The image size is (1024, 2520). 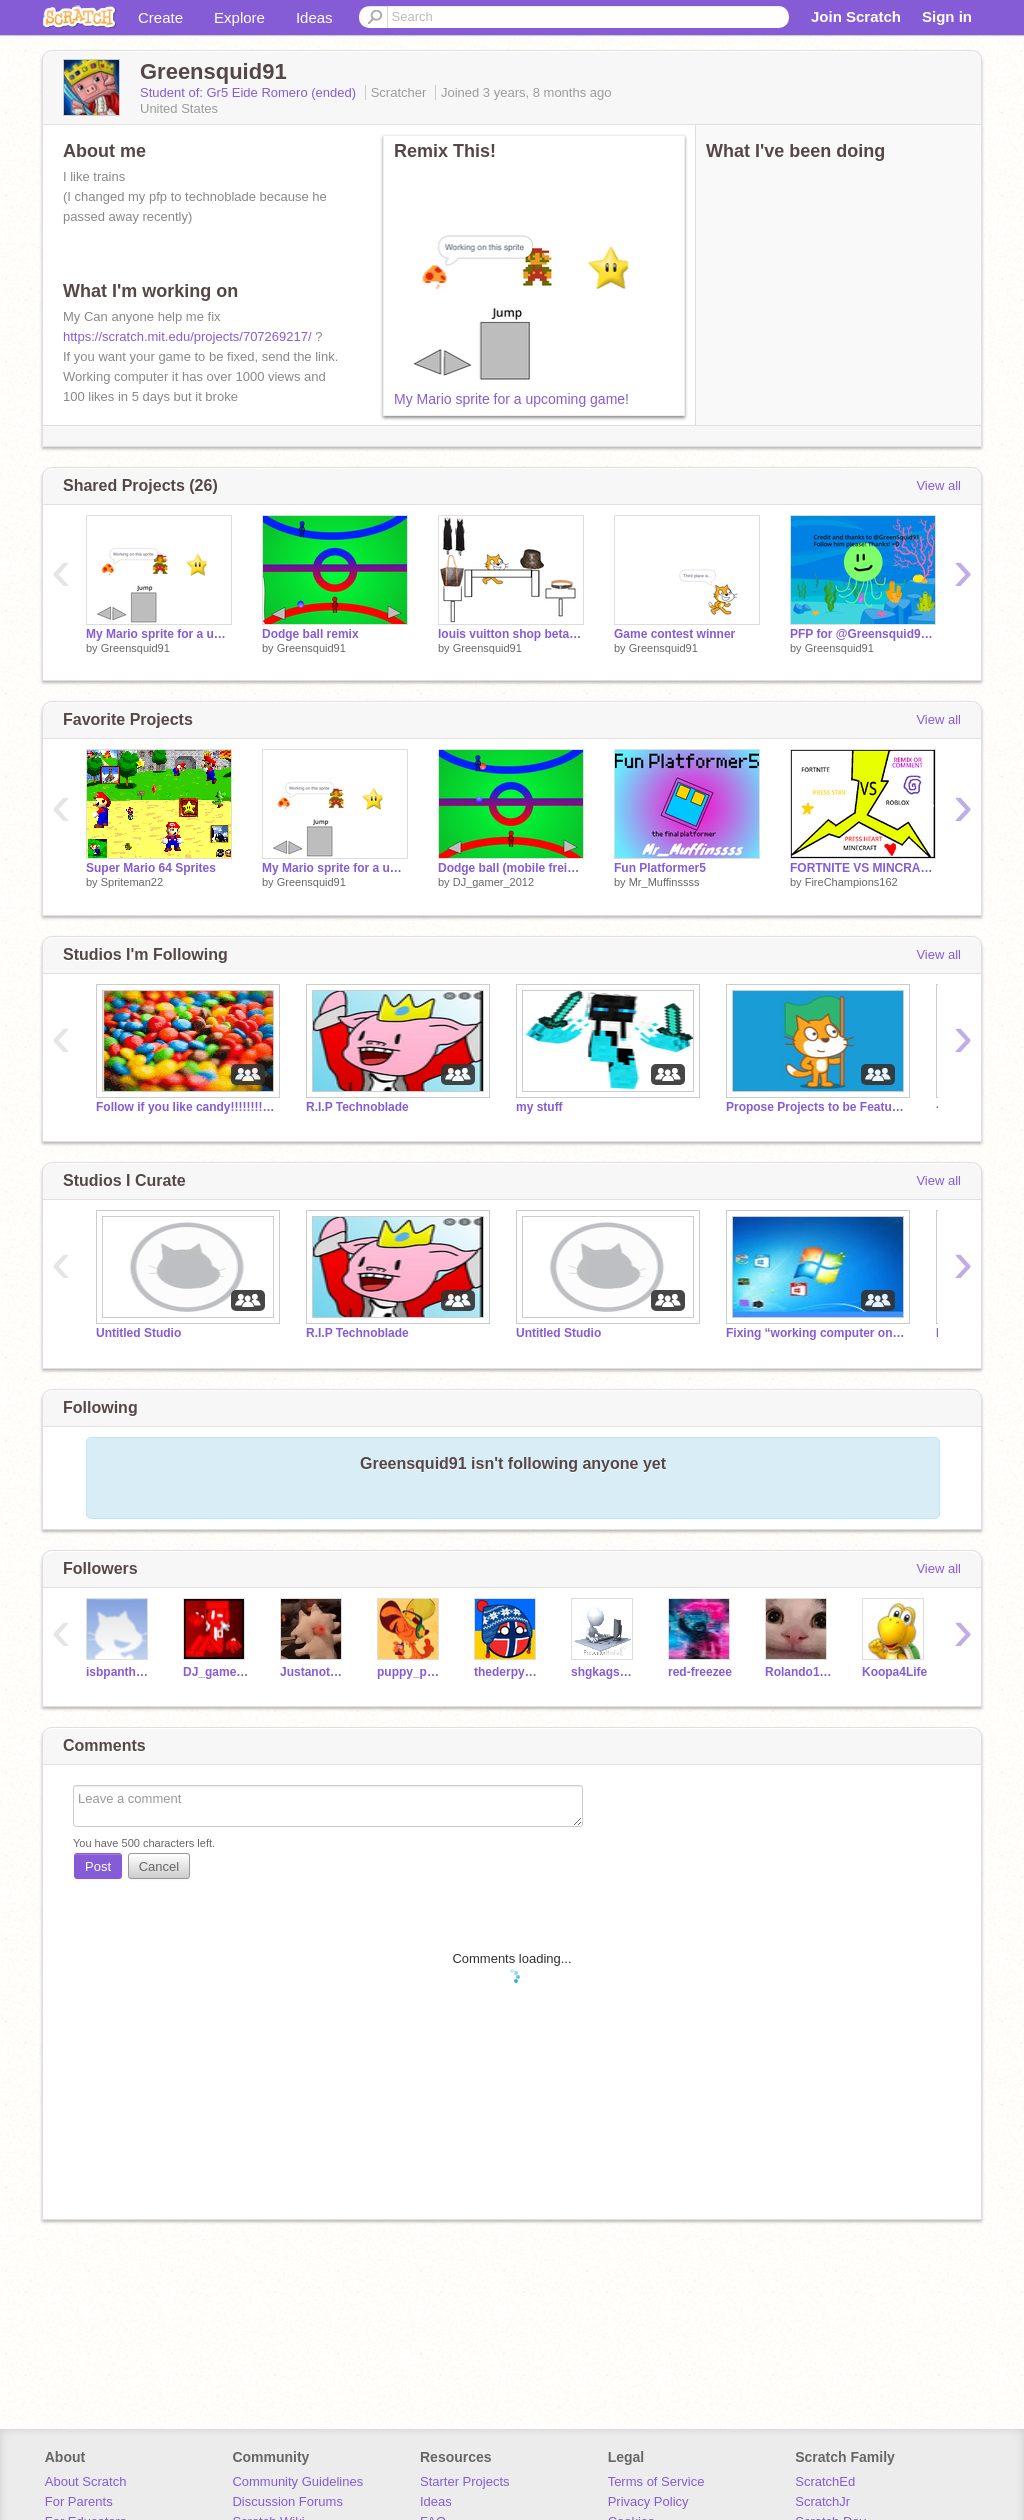 What do you see at coordinates (186, 1107) in the screenshot?
I see `Follow if you like candy!!!!!!!!!!!!!!!!!!!!!!!!!!!!` at bounding box center [186, 1107].